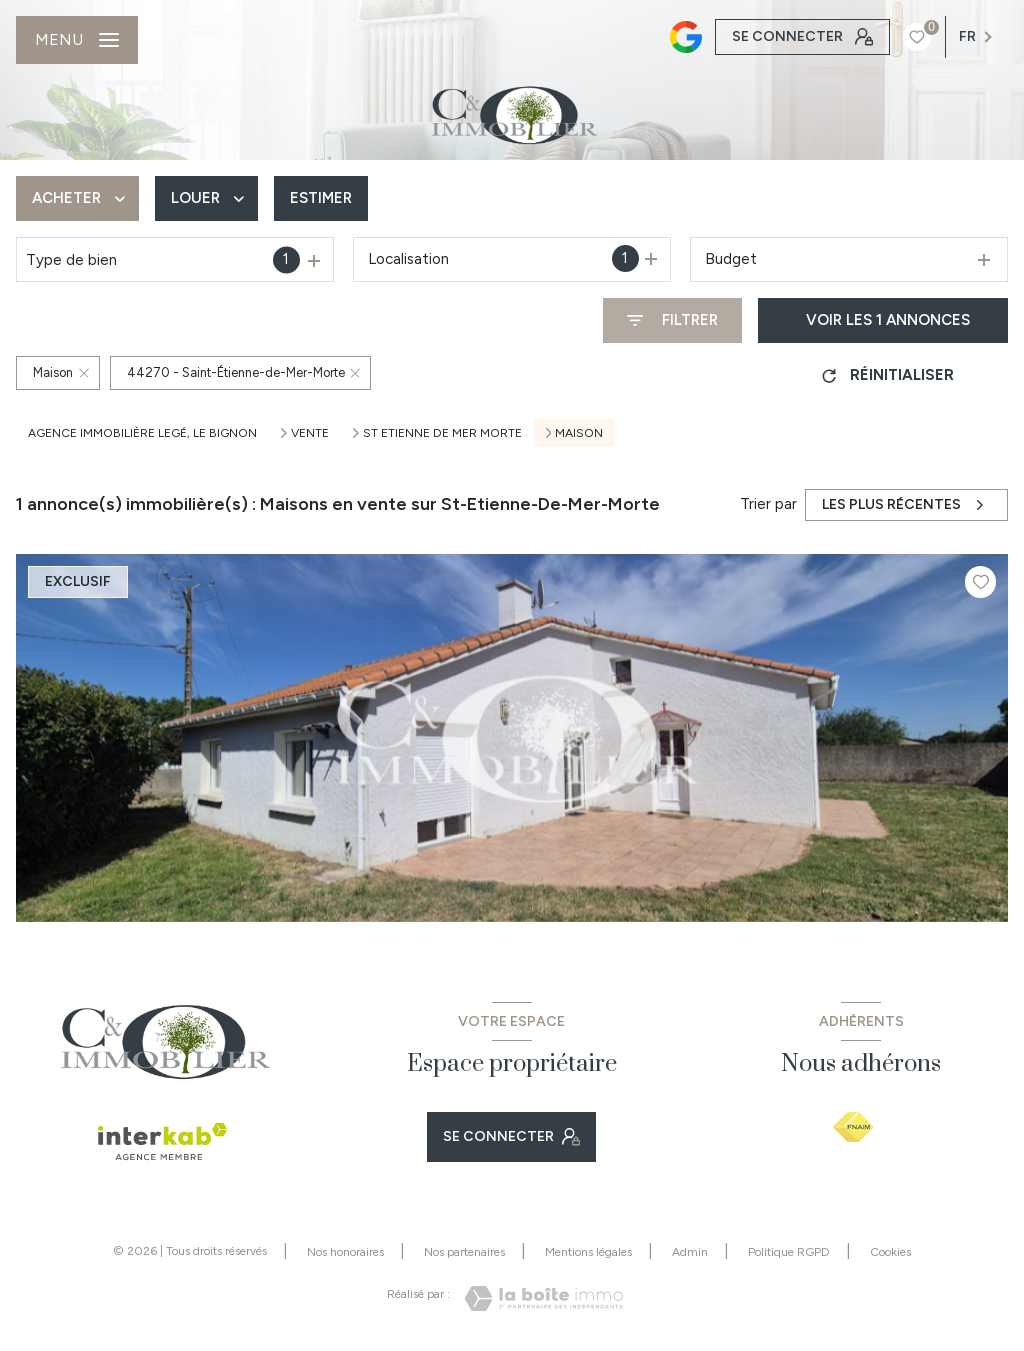 The image size is (1024, 1351). I want to click on Politique RGPD, so click(789, 1252).